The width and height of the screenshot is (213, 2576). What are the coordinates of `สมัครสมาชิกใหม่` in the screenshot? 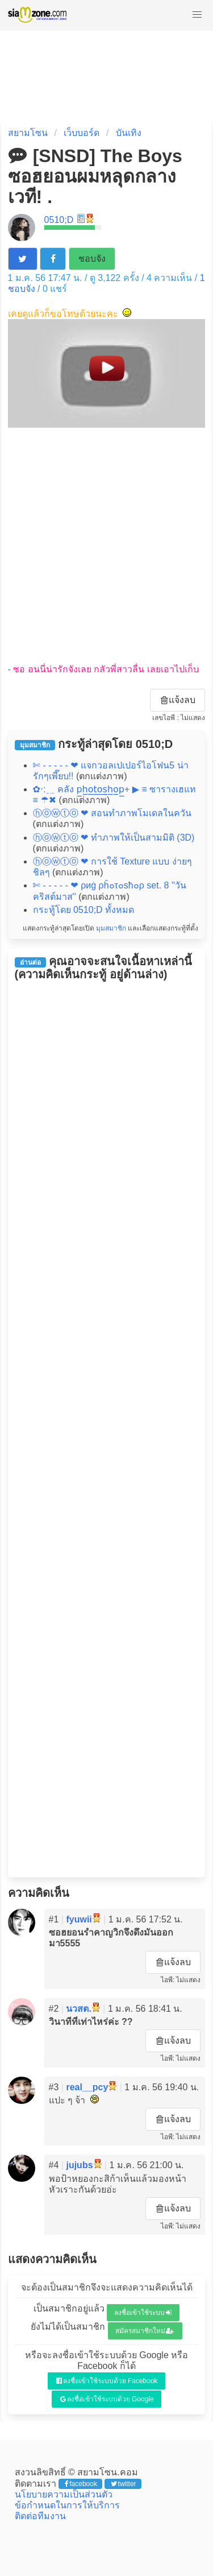 It's located at (144, 2331).